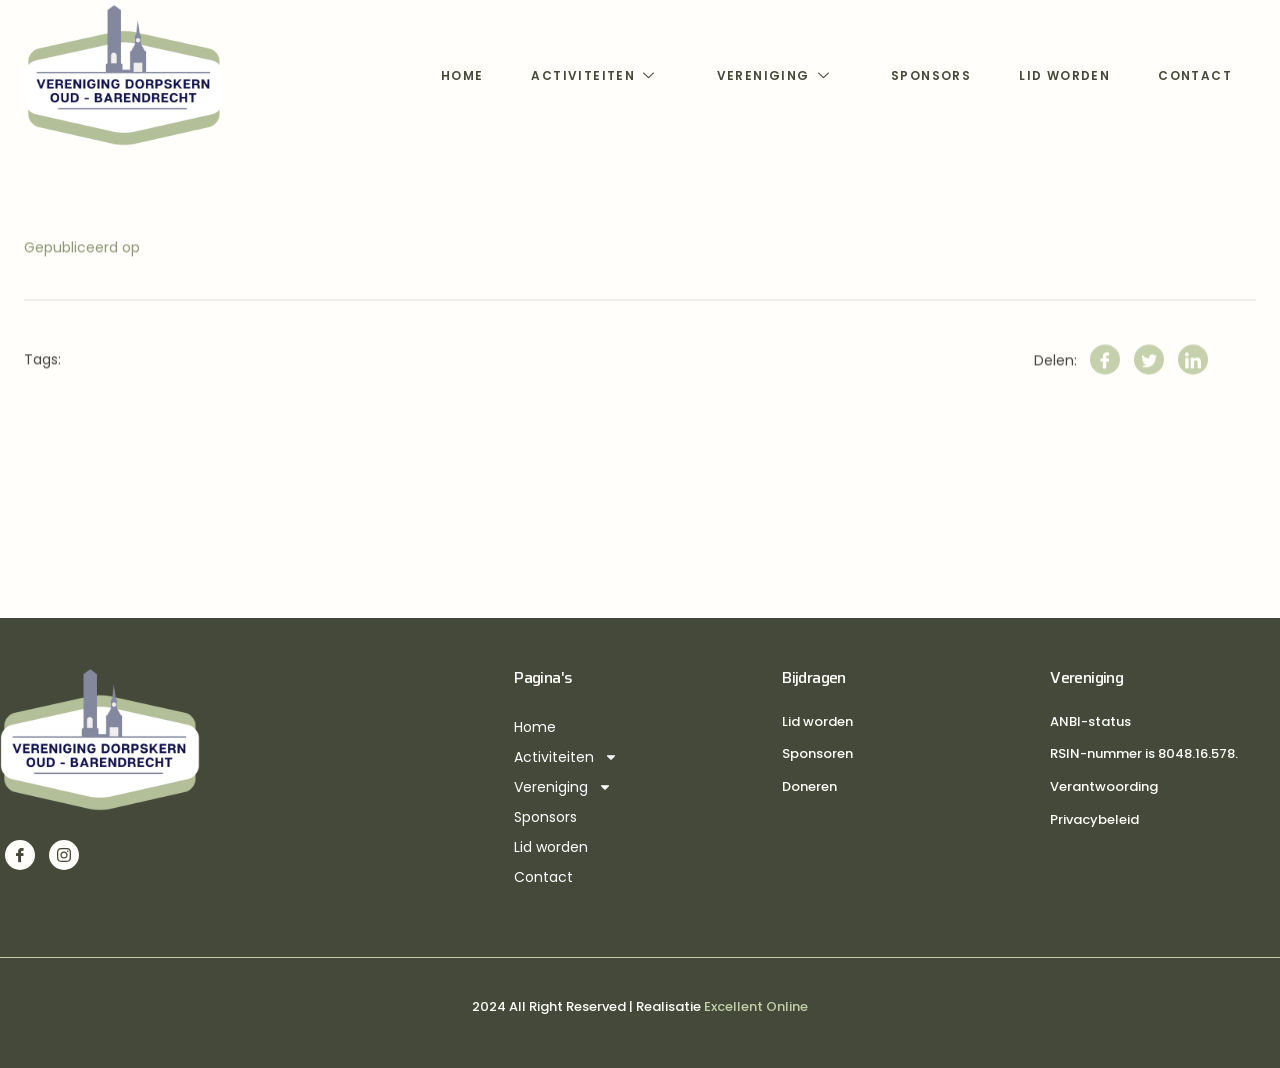 The width and height of the screenshot is (1280, 1068). Describe the element at coordinates (595, 75) in the screenshot. I see `Activiteiten` at that location.